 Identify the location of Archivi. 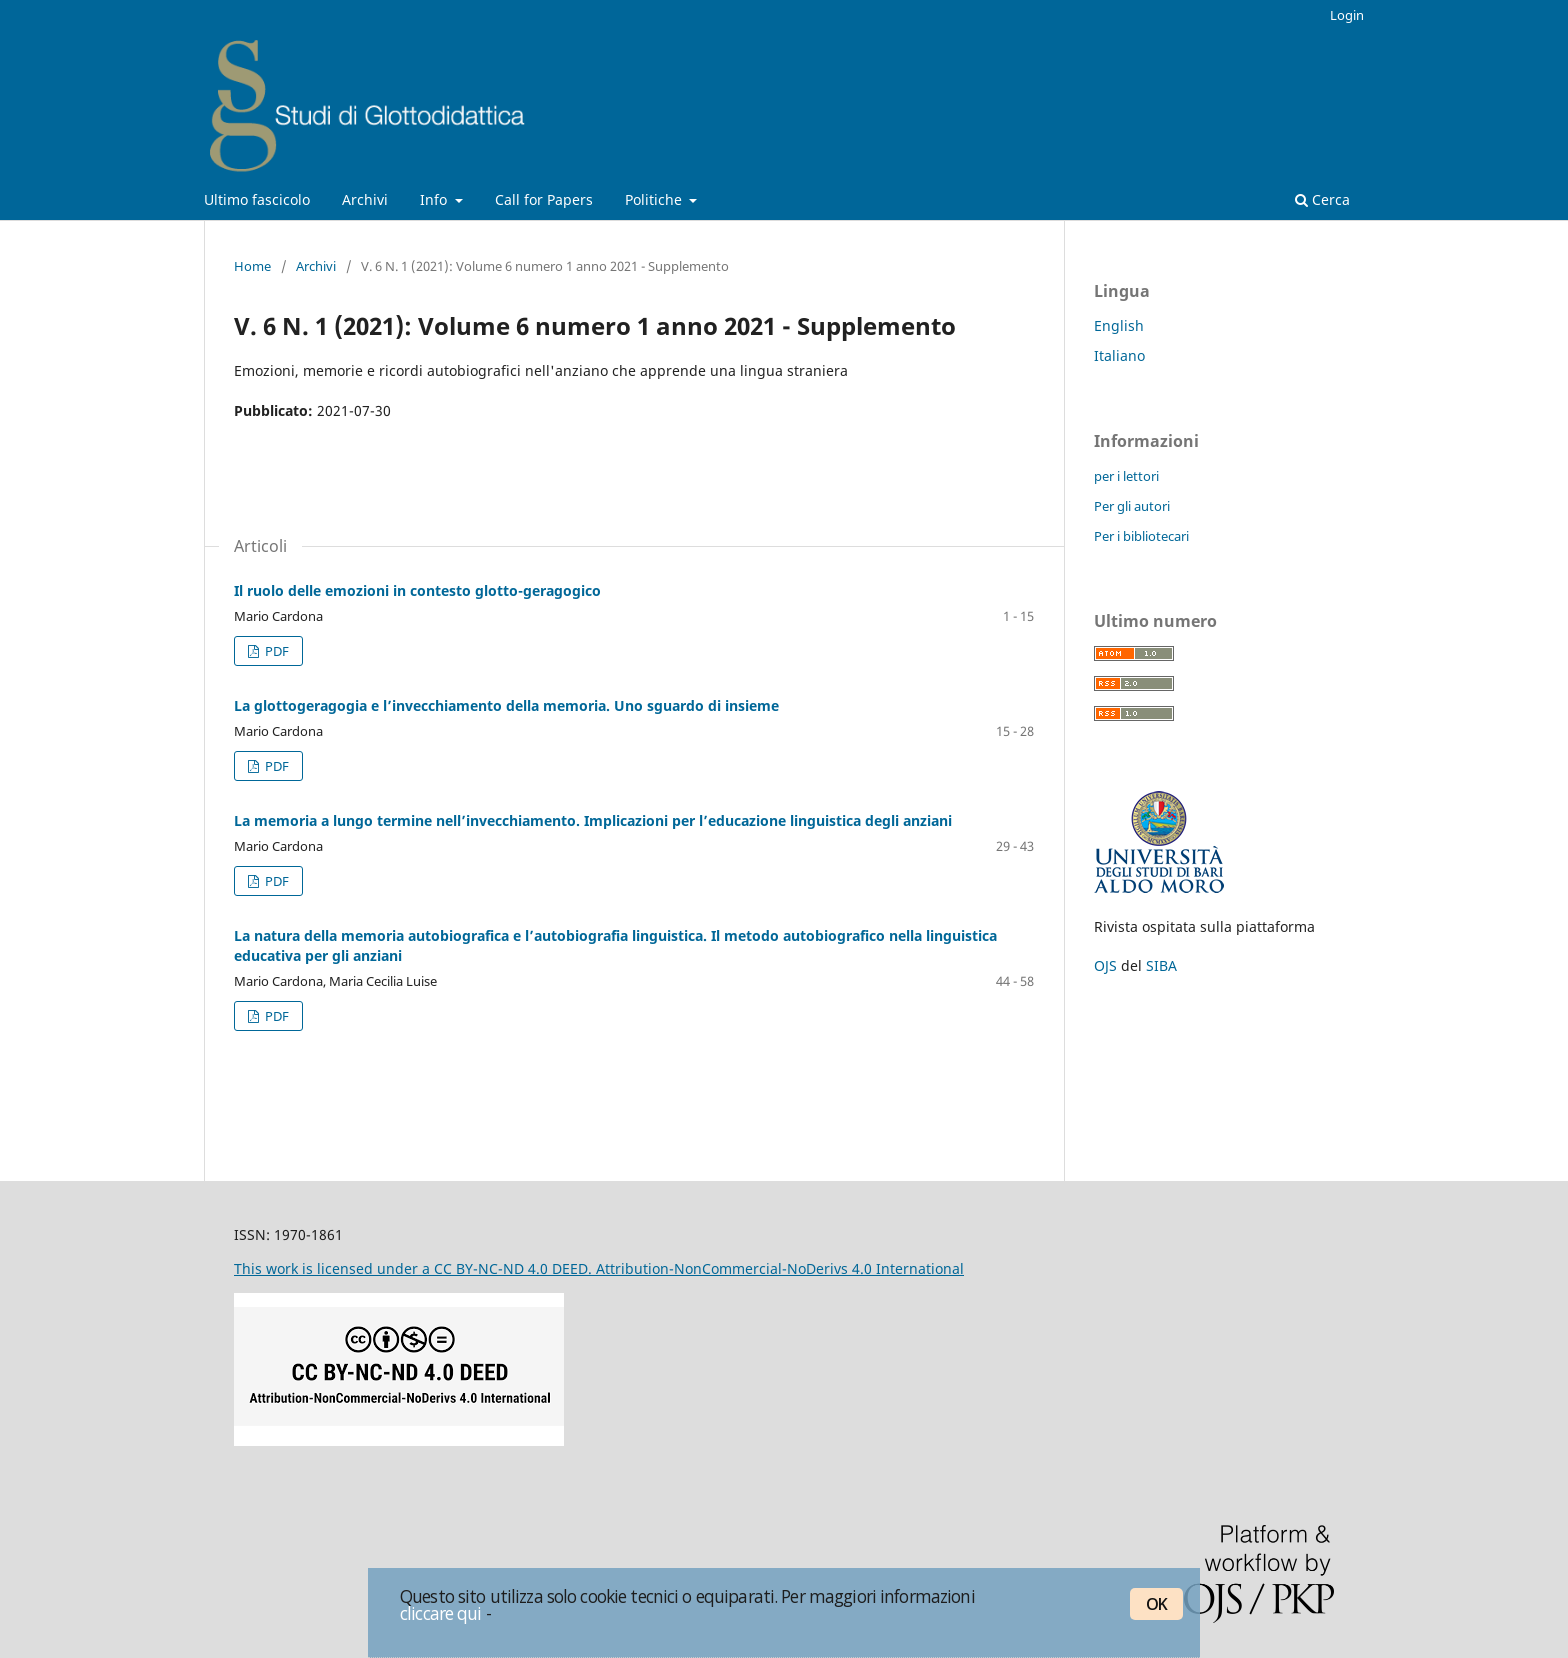
(365, 199).